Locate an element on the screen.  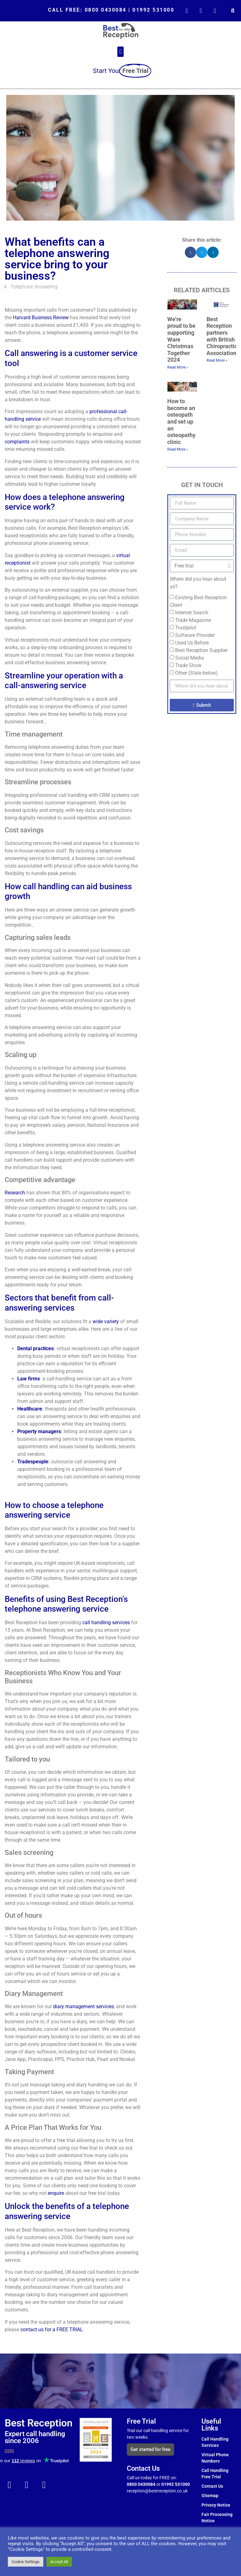
Read More » [Read more about We’re proud to be supporting Ware Christmas Together 2024] is located at coordinates (177, 367).